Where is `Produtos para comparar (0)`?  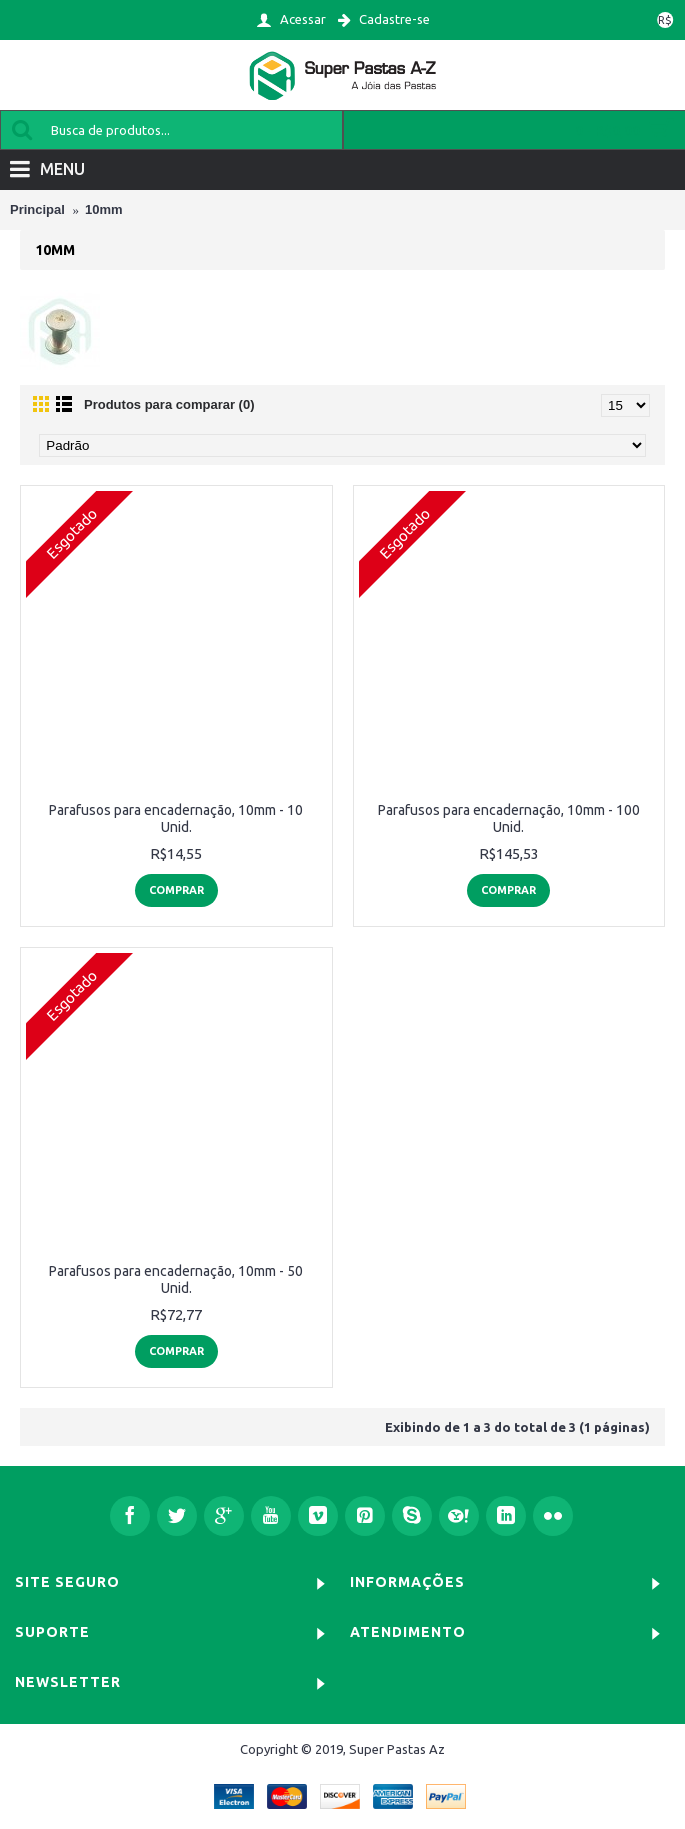 Produtos para comparar (0) is located at coordinates (169, 404).